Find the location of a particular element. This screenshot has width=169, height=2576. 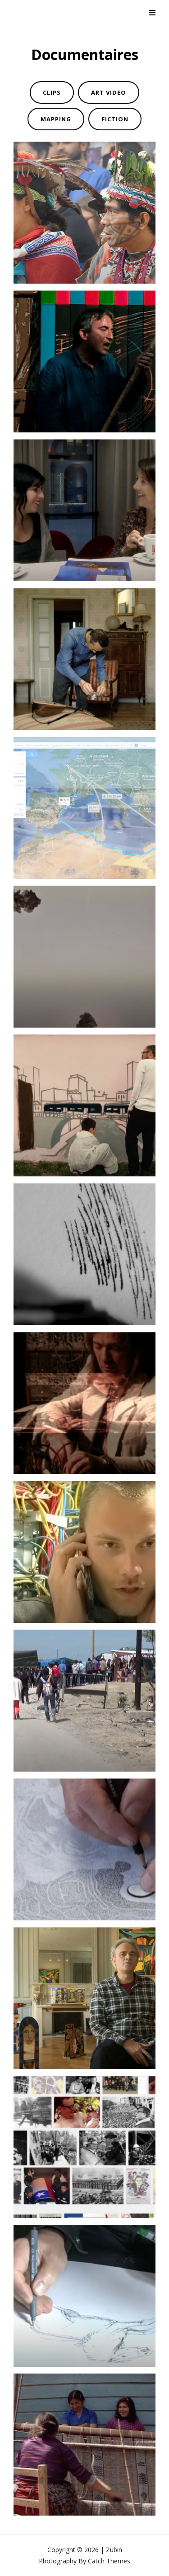

CLIPS is located at coordinates (52, 92).